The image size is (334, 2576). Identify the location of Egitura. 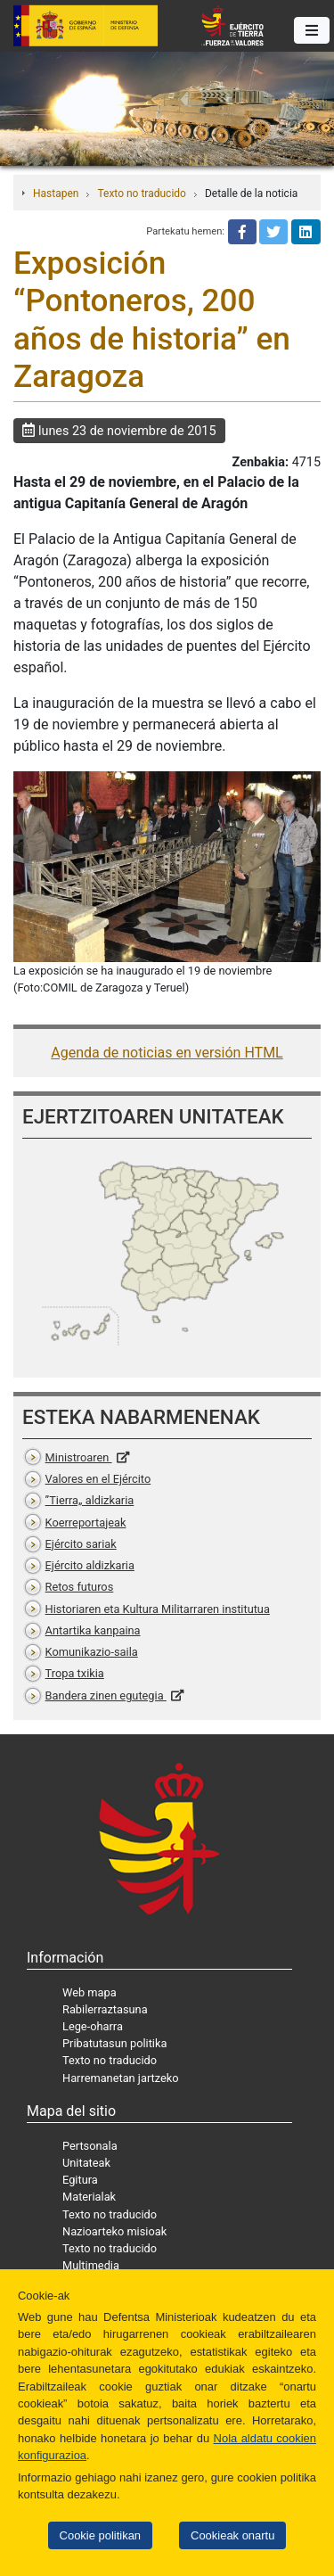
(80, 2179).